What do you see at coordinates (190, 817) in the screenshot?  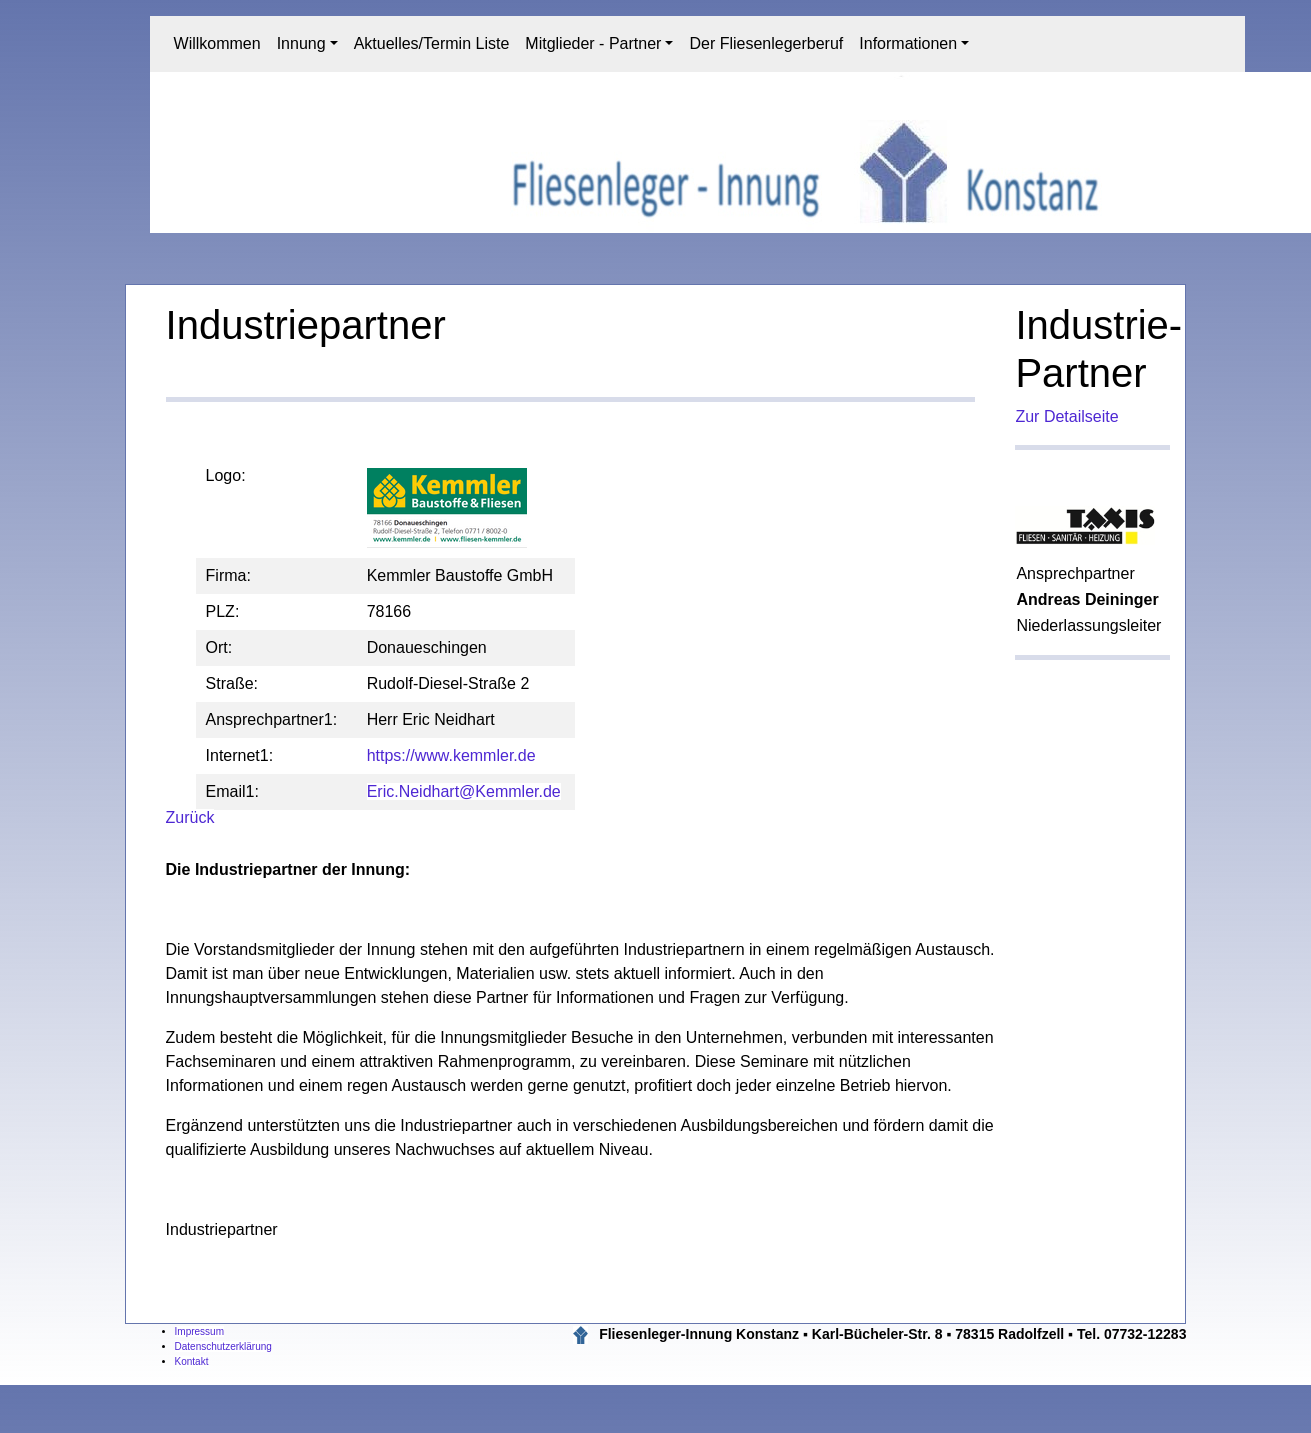 I see `Zurück` at bounding box center [190, 817].